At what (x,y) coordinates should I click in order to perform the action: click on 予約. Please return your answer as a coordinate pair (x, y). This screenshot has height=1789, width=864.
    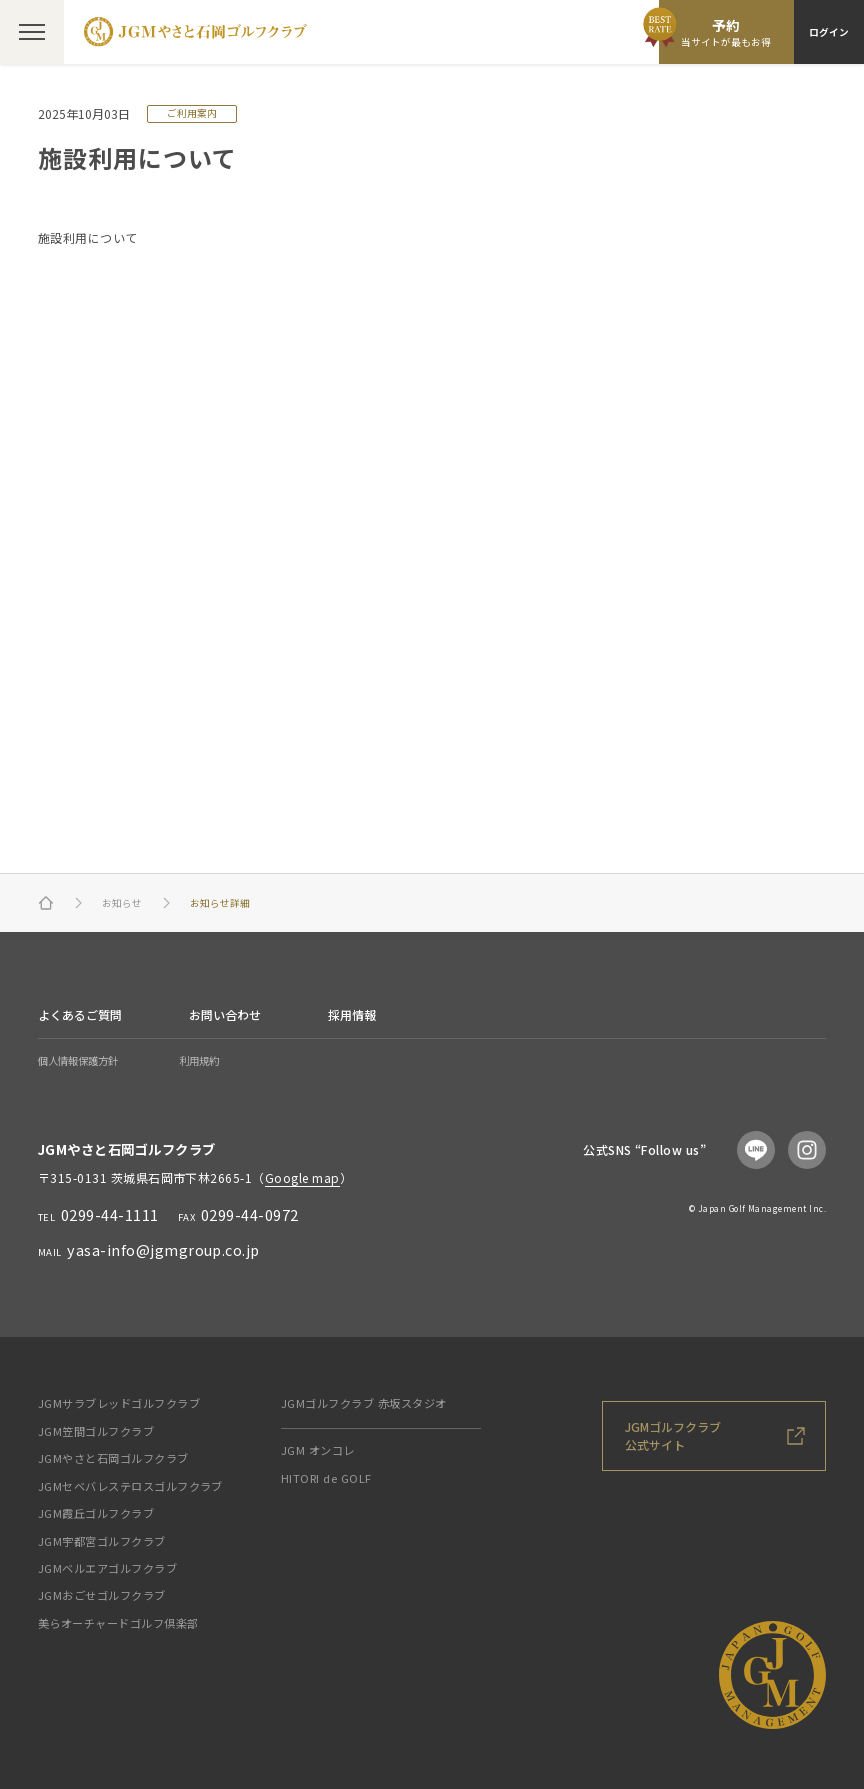
    Looking at the image, I should click on (726, 32).